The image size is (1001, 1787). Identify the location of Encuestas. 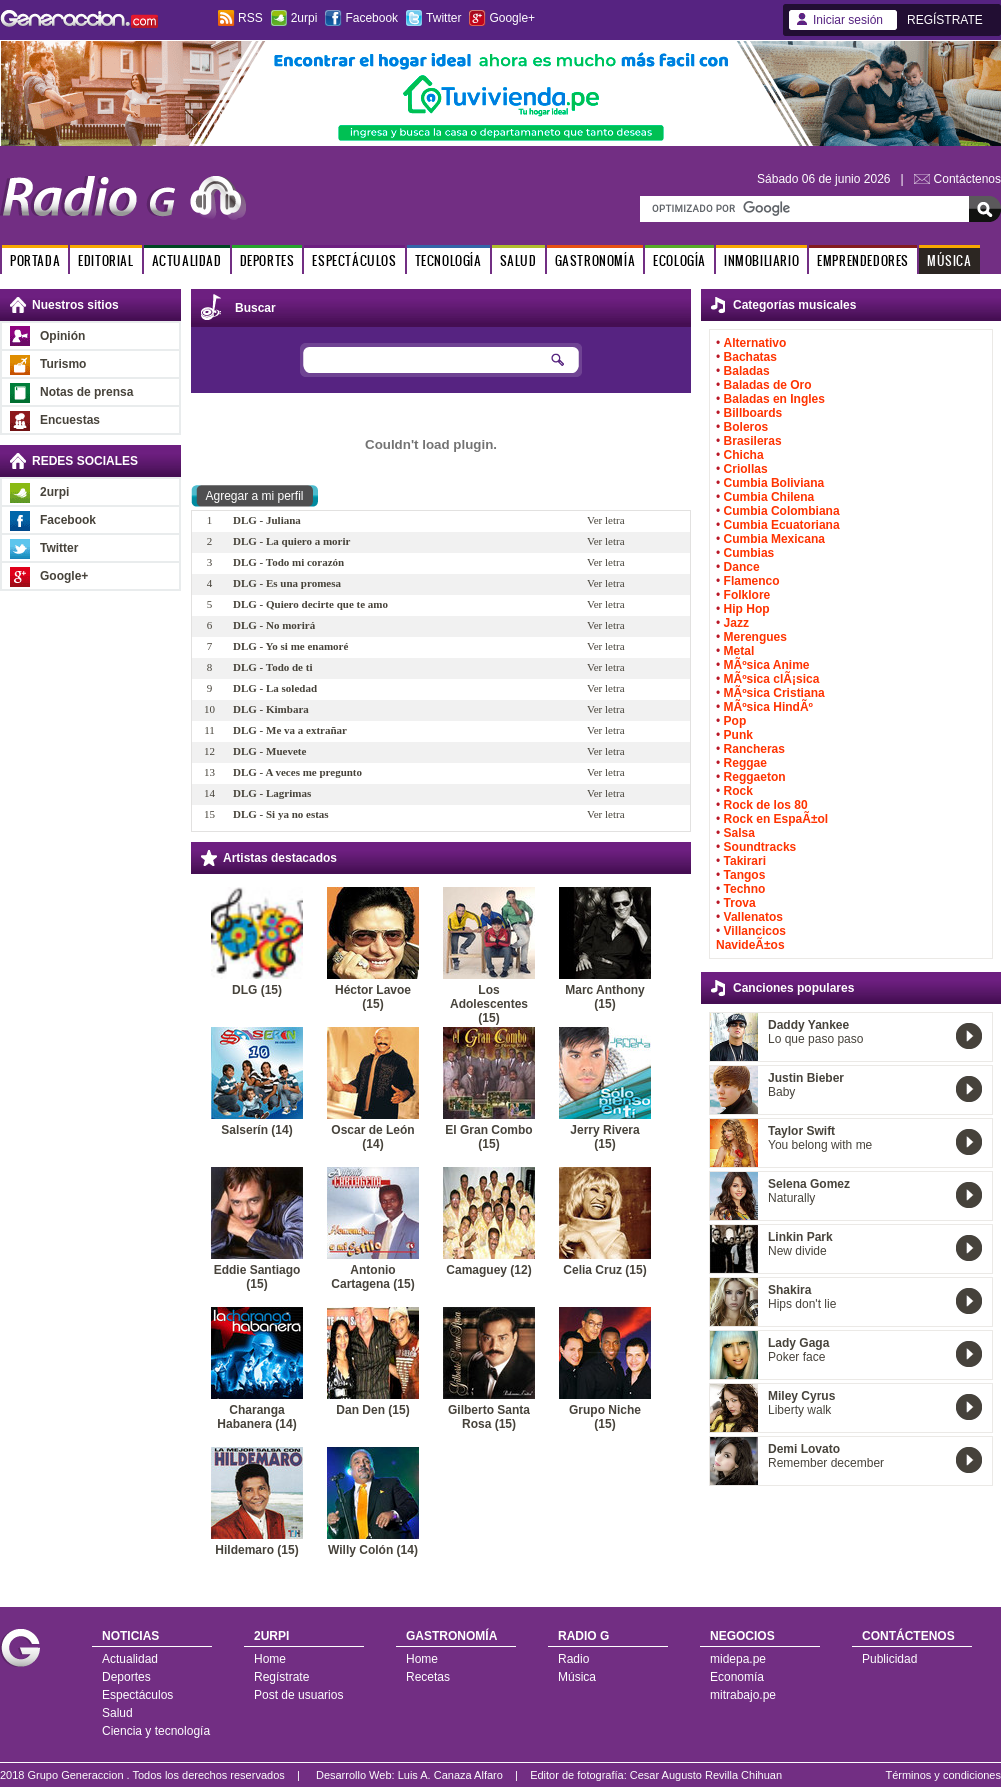
(70, 420).